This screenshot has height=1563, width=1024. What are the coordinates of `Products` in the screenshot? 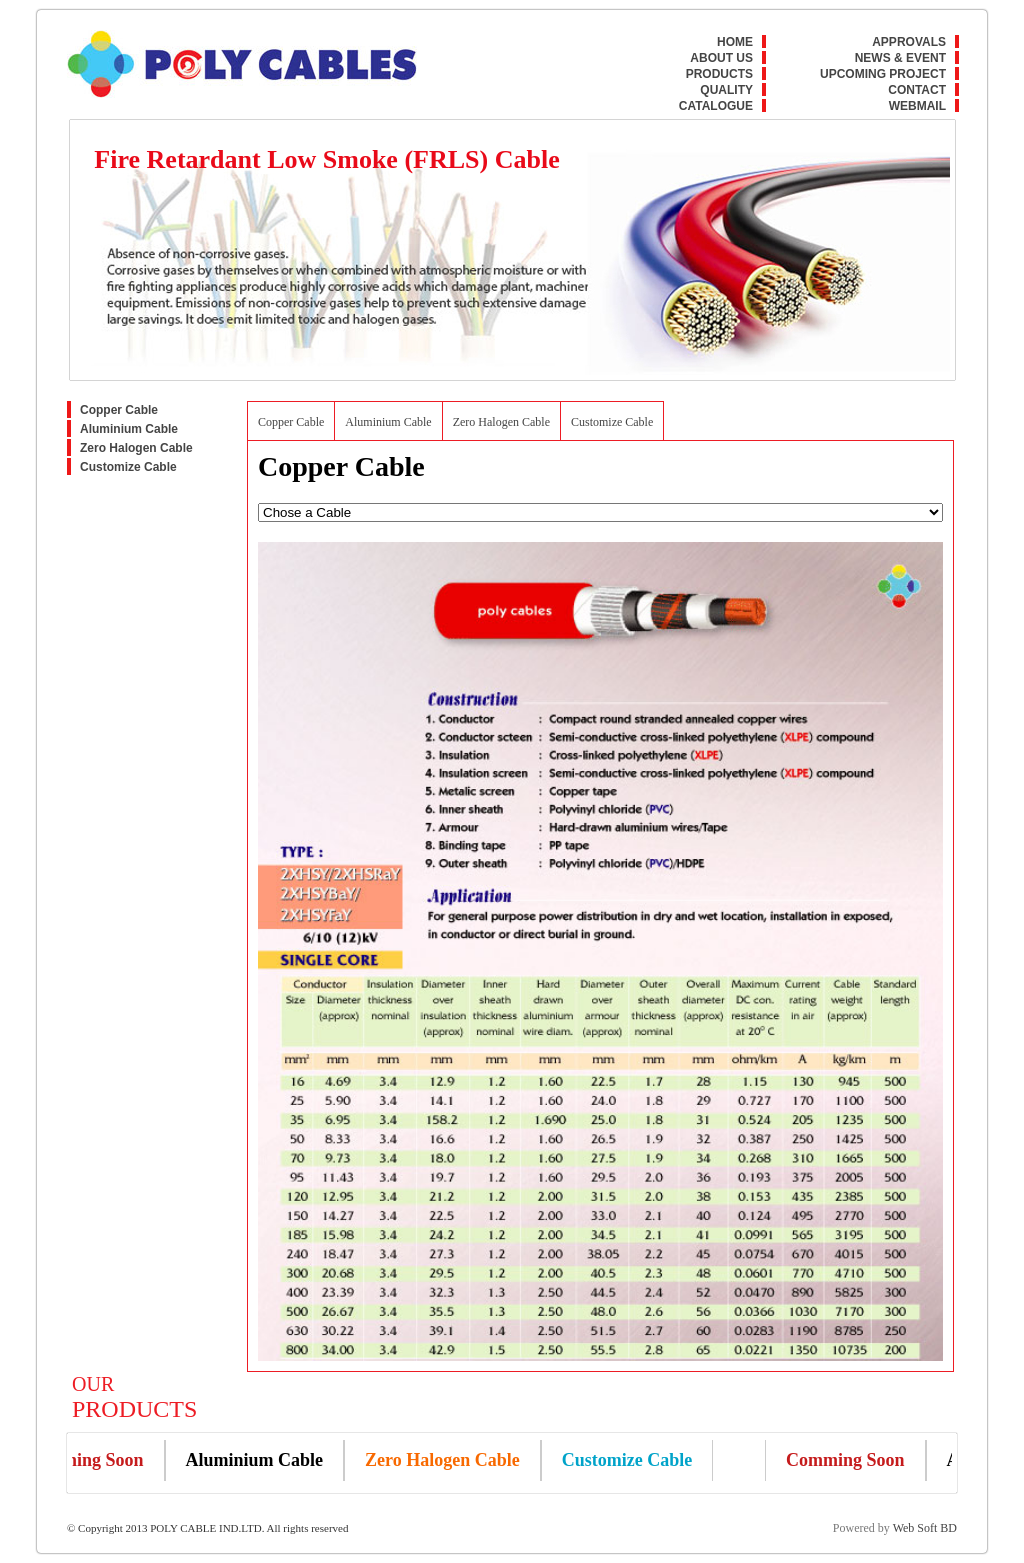 It's located at (719, 74).